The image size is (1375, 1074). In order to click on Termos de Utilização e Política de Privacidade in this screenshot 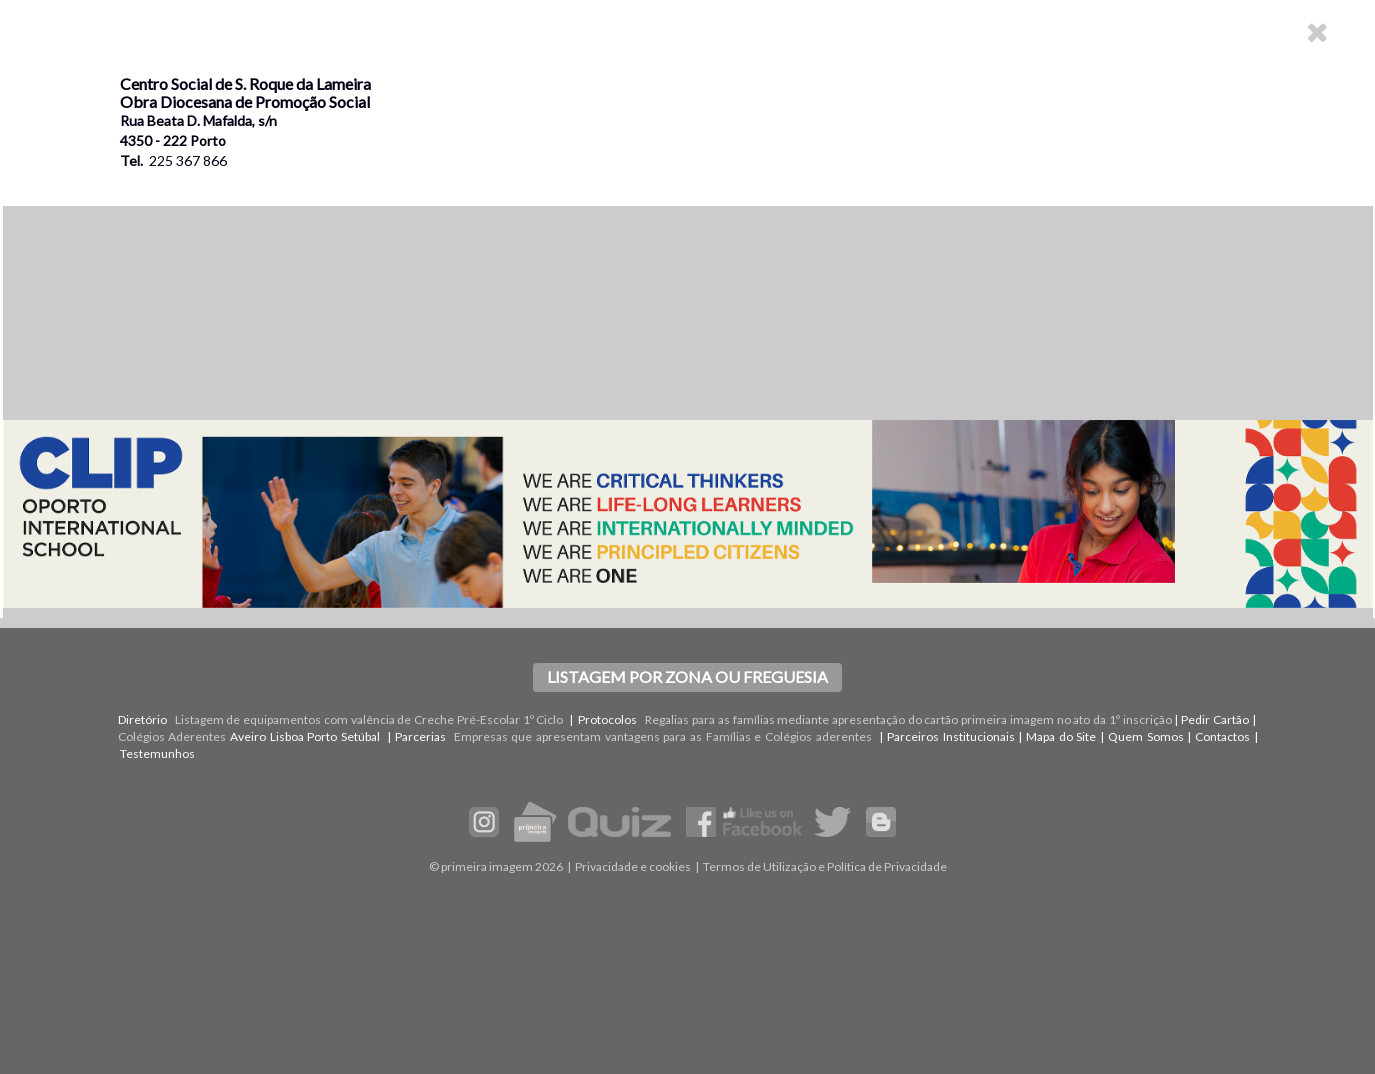, I will do `click(825, 866)`.